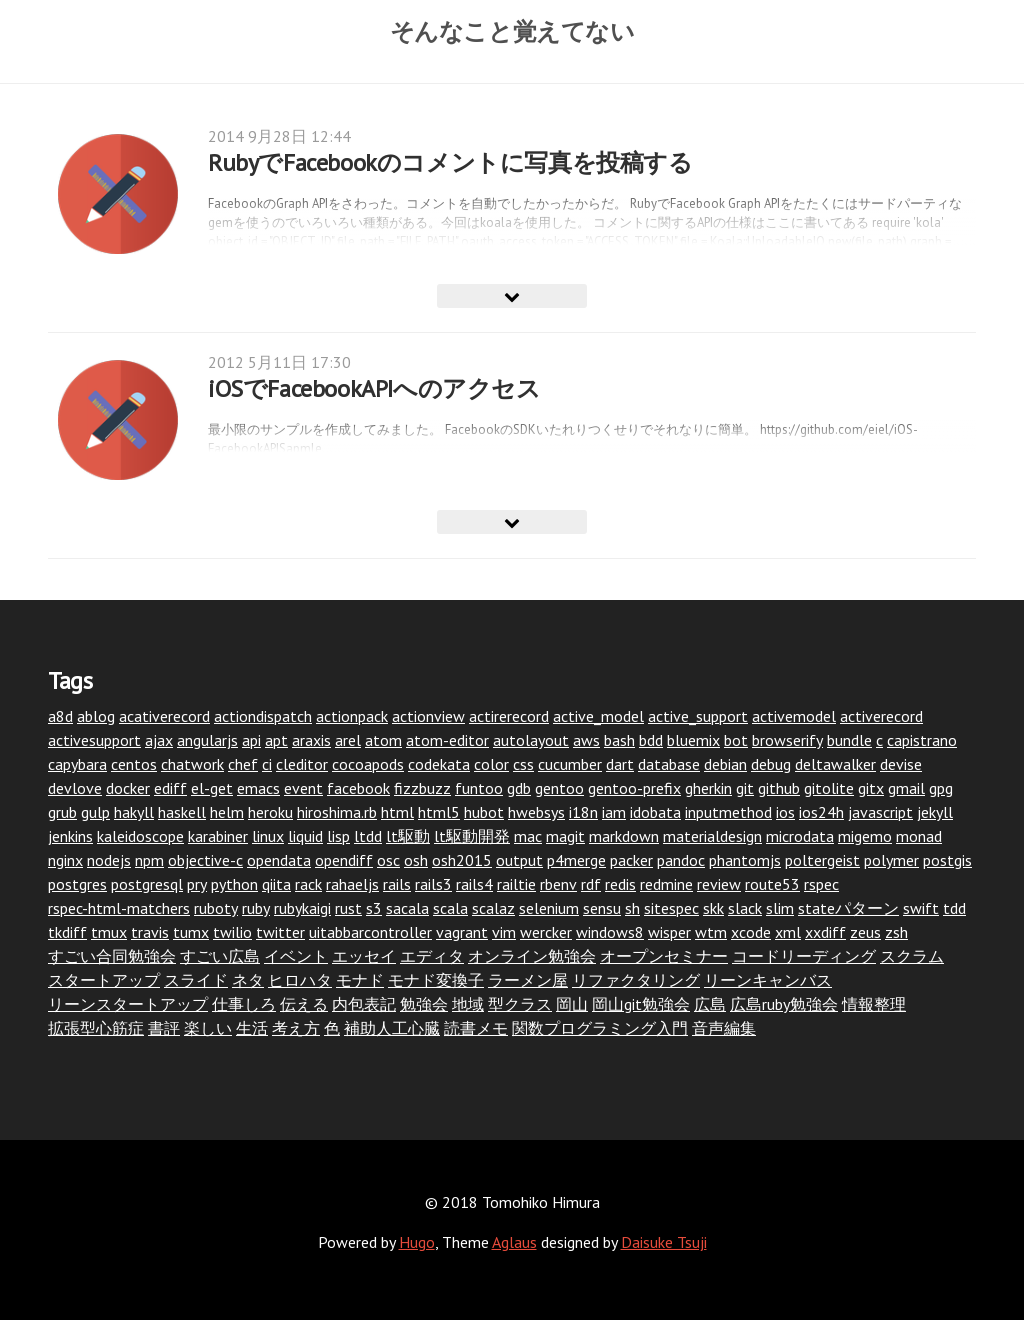 This screenshot has width=1024, height=1320. Describe the element at coordinates (779, 788) in the screenshot. I see `github` at that location.